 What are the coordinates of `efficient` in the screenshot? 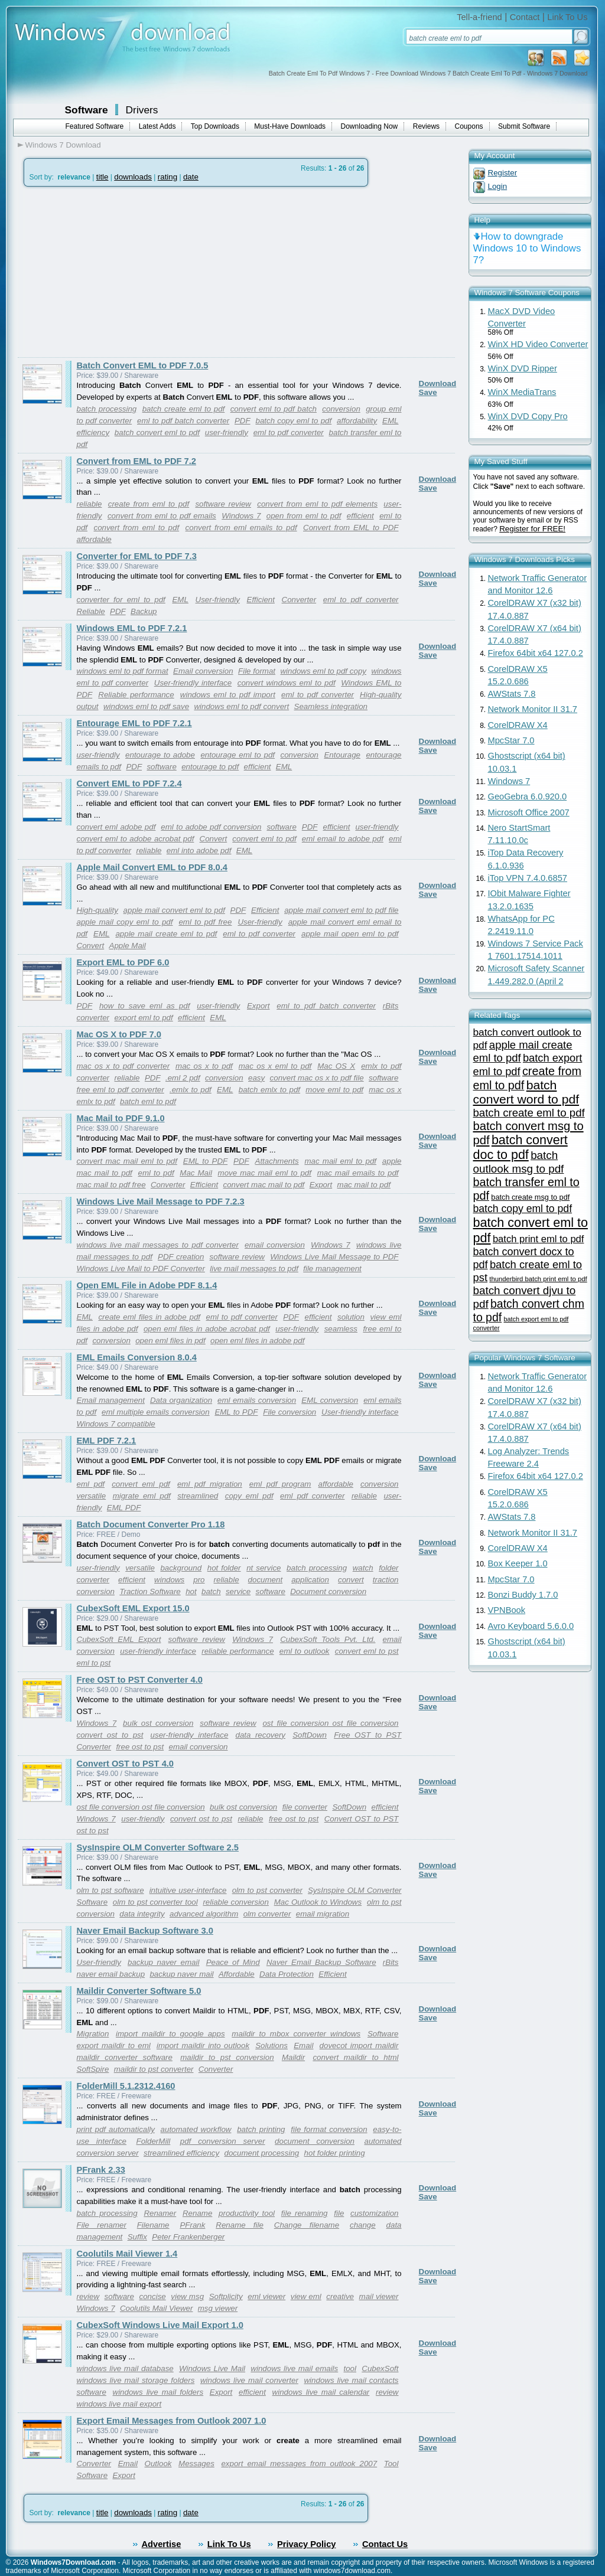 It's located at (360, 515).